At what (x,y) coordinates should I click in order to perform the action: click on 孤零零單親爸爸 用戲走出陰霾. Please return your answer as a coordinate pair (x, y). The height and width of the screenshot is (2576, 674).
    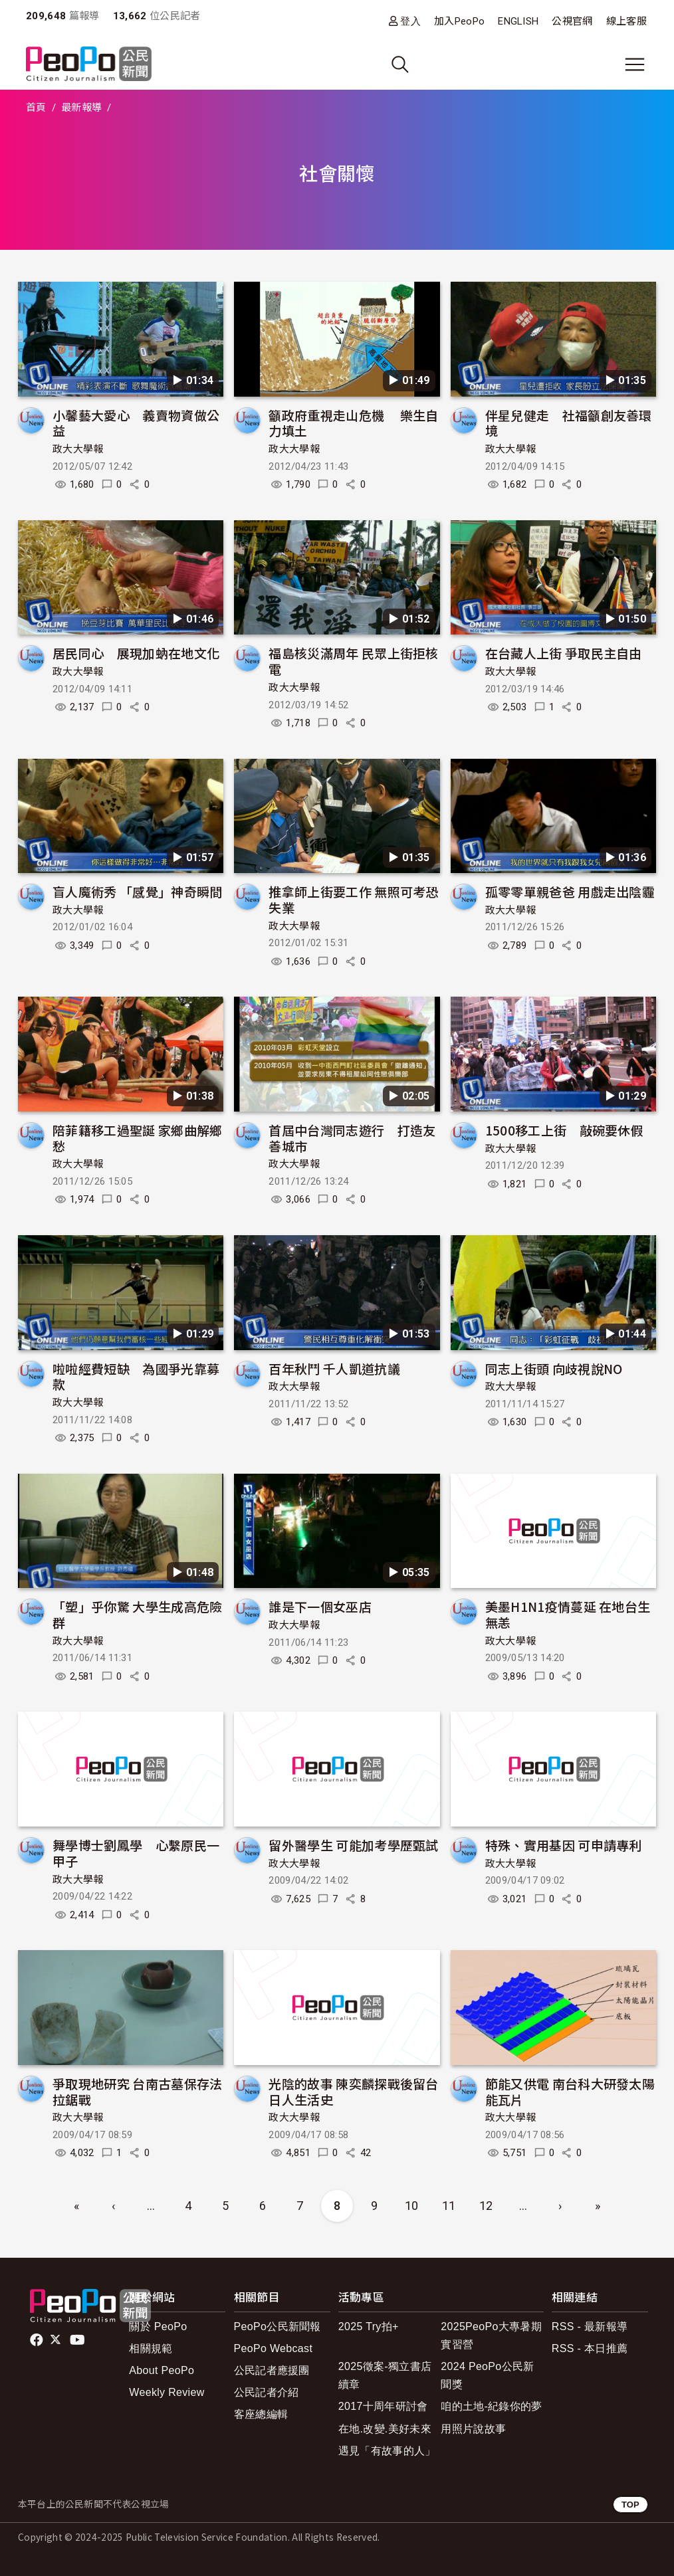
    Looking at the image, I should click on (570, 891).